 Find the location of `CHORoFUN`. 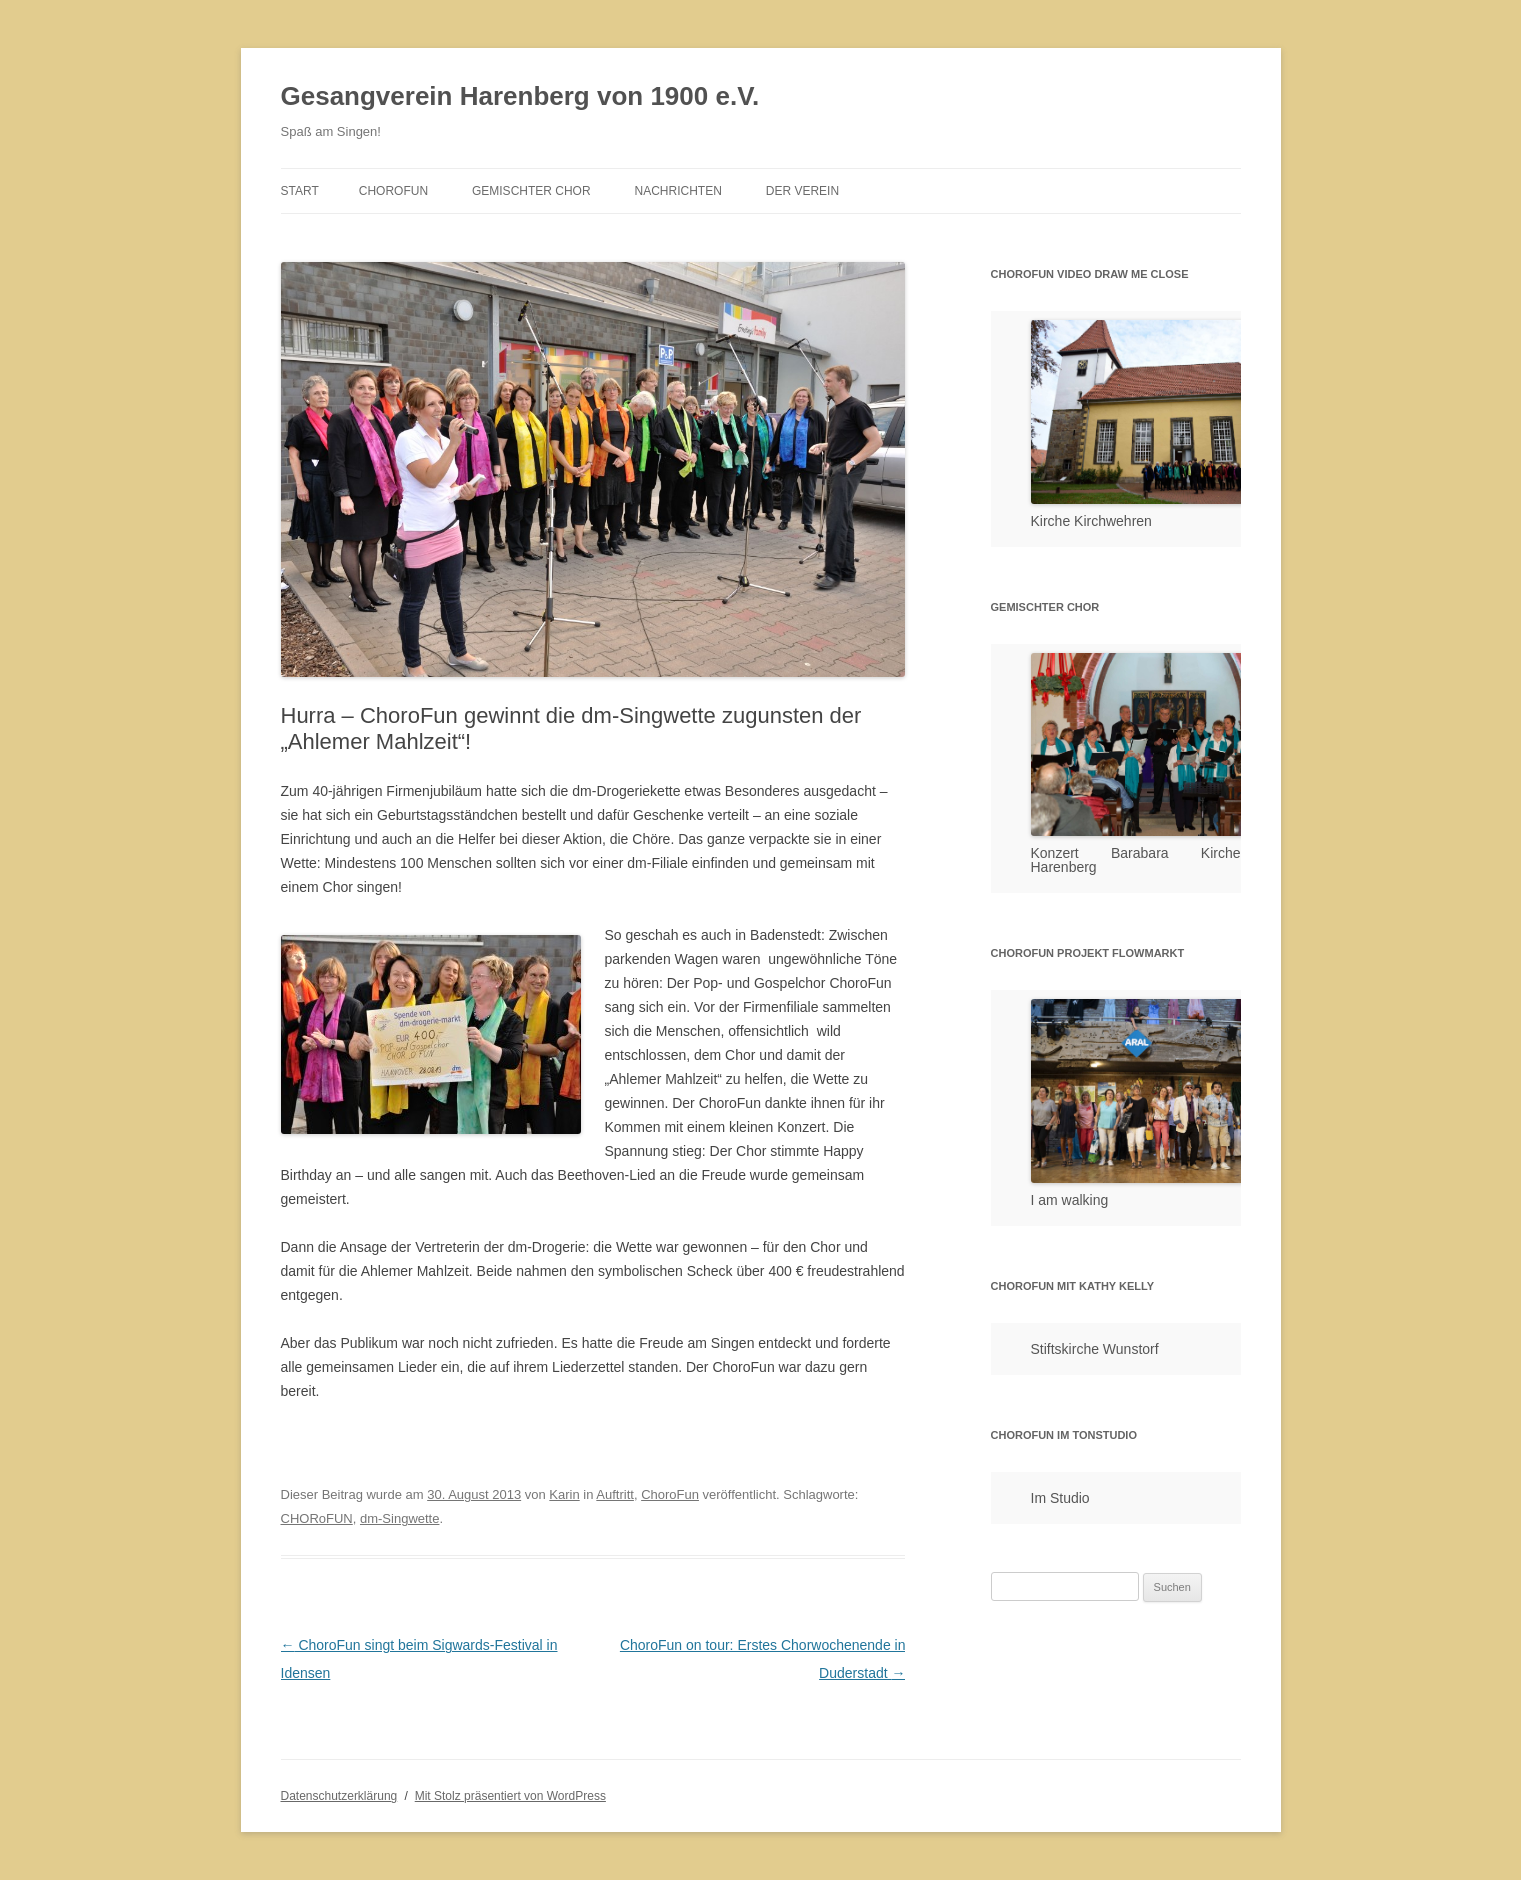

CHORoFUN is located at coordinates (317, 1518).